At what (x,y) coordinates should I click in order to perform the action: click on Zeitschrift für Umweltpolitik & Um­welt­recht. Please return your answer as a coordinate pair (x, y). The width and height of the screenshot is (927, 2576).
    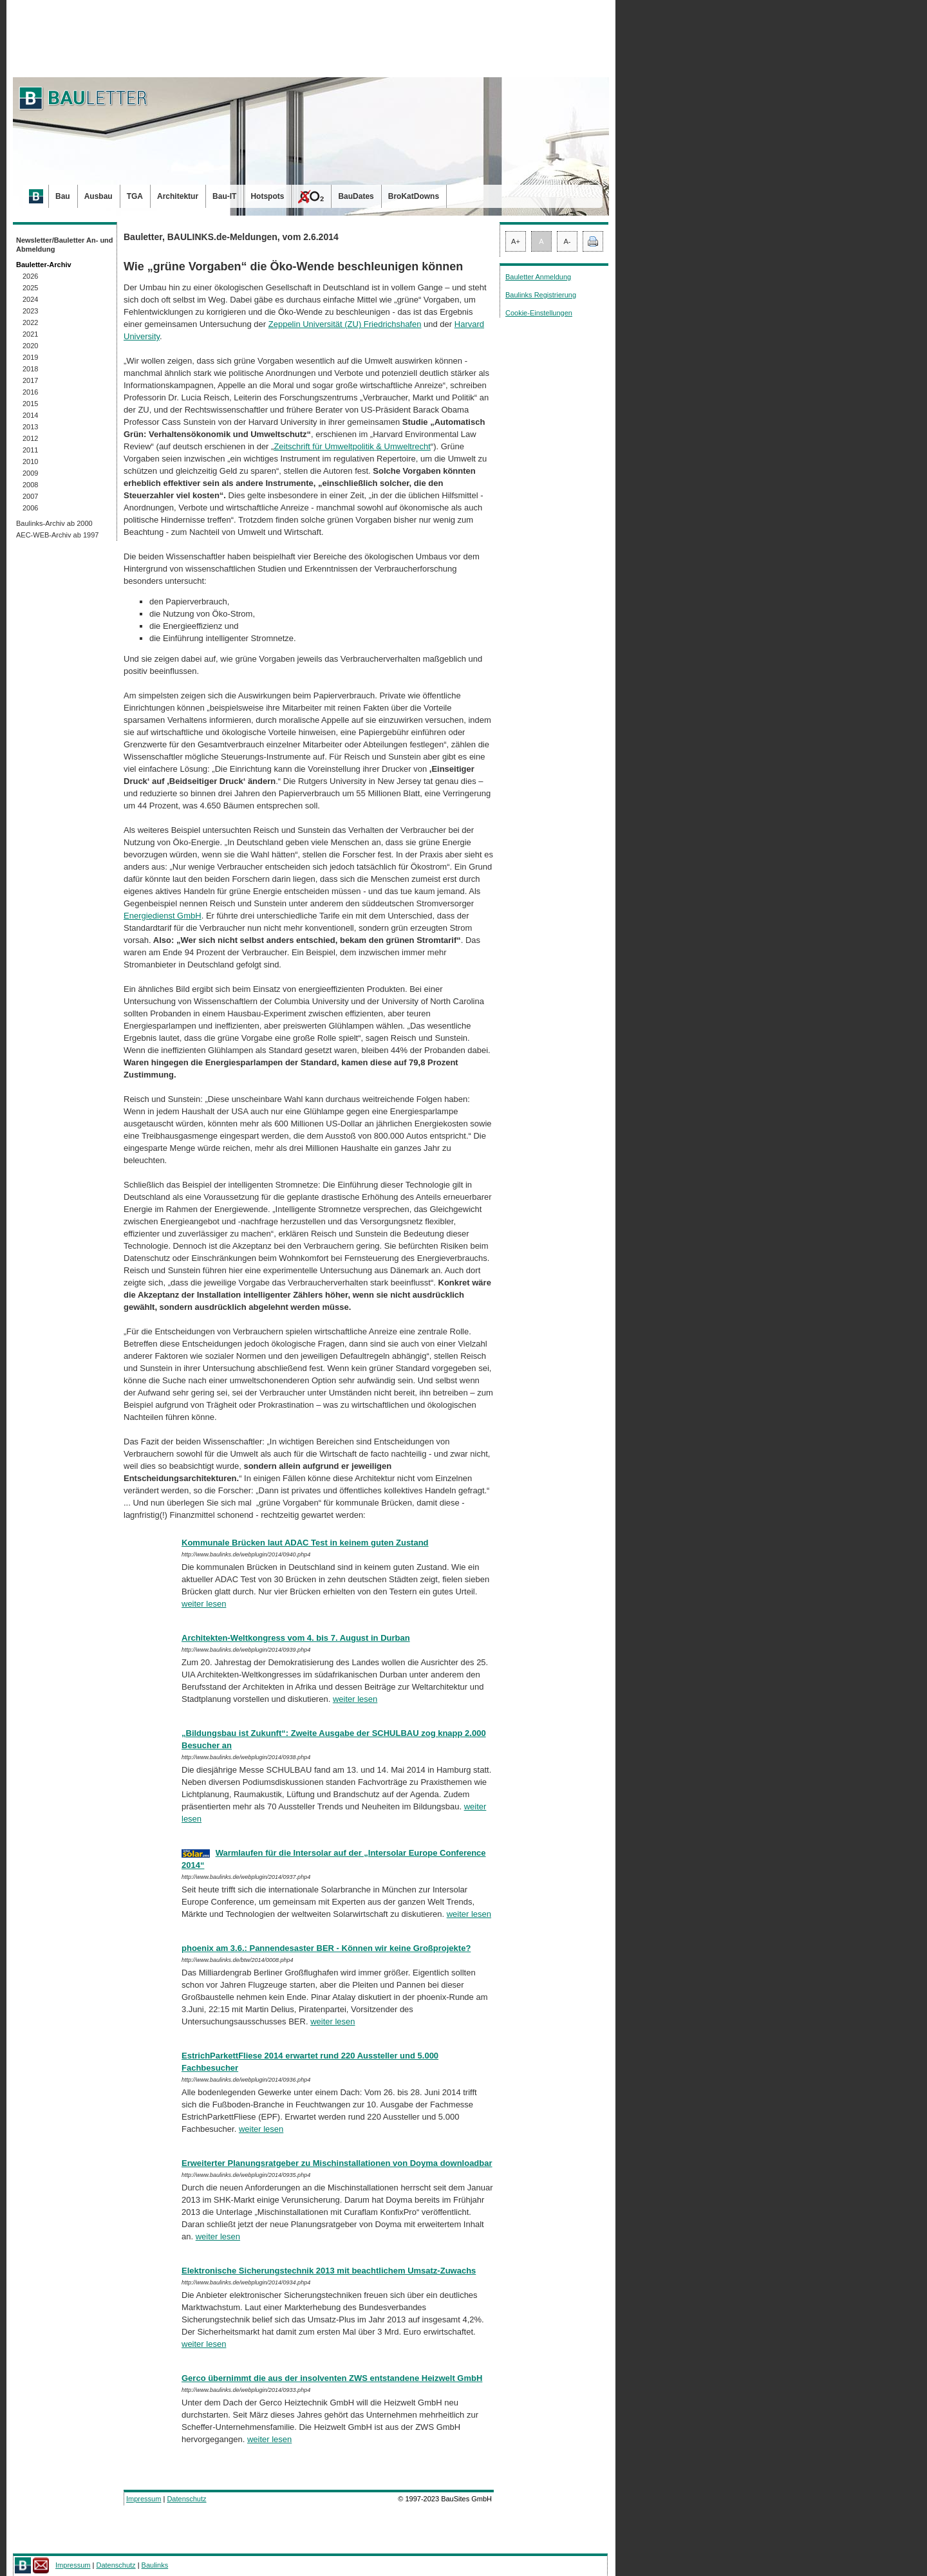
    Looking at the image, I should click on (352, 446).